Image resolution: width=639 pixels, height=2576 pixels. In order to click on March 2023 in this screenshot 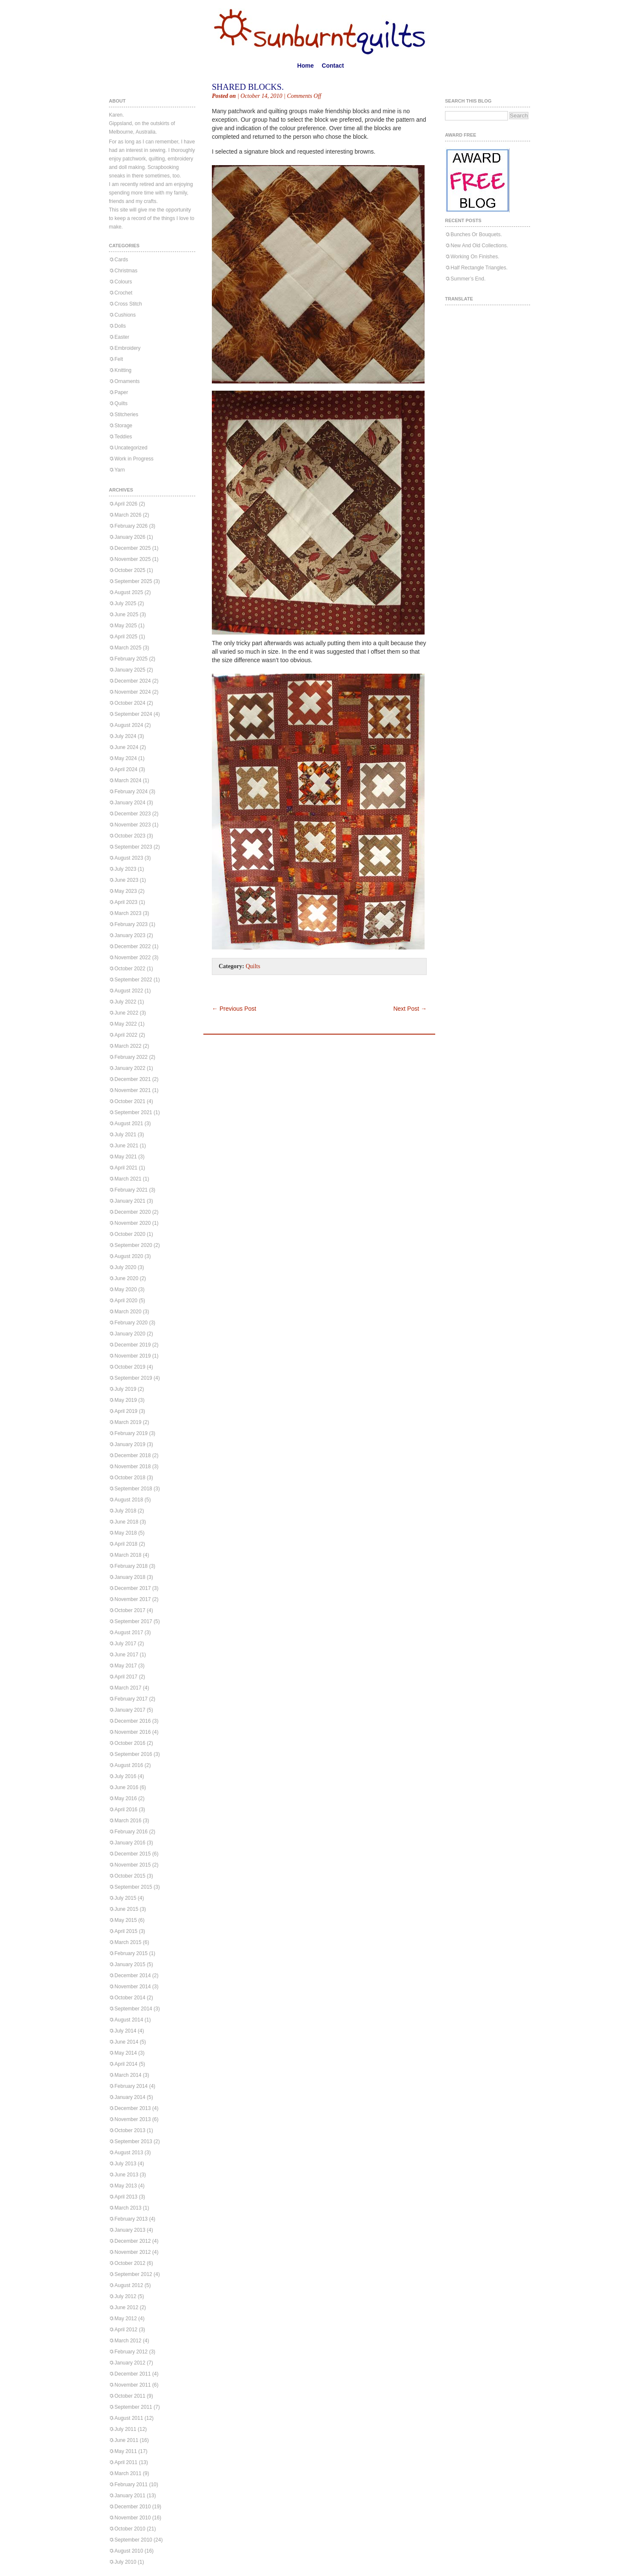, I will do `click(127, 913)`.